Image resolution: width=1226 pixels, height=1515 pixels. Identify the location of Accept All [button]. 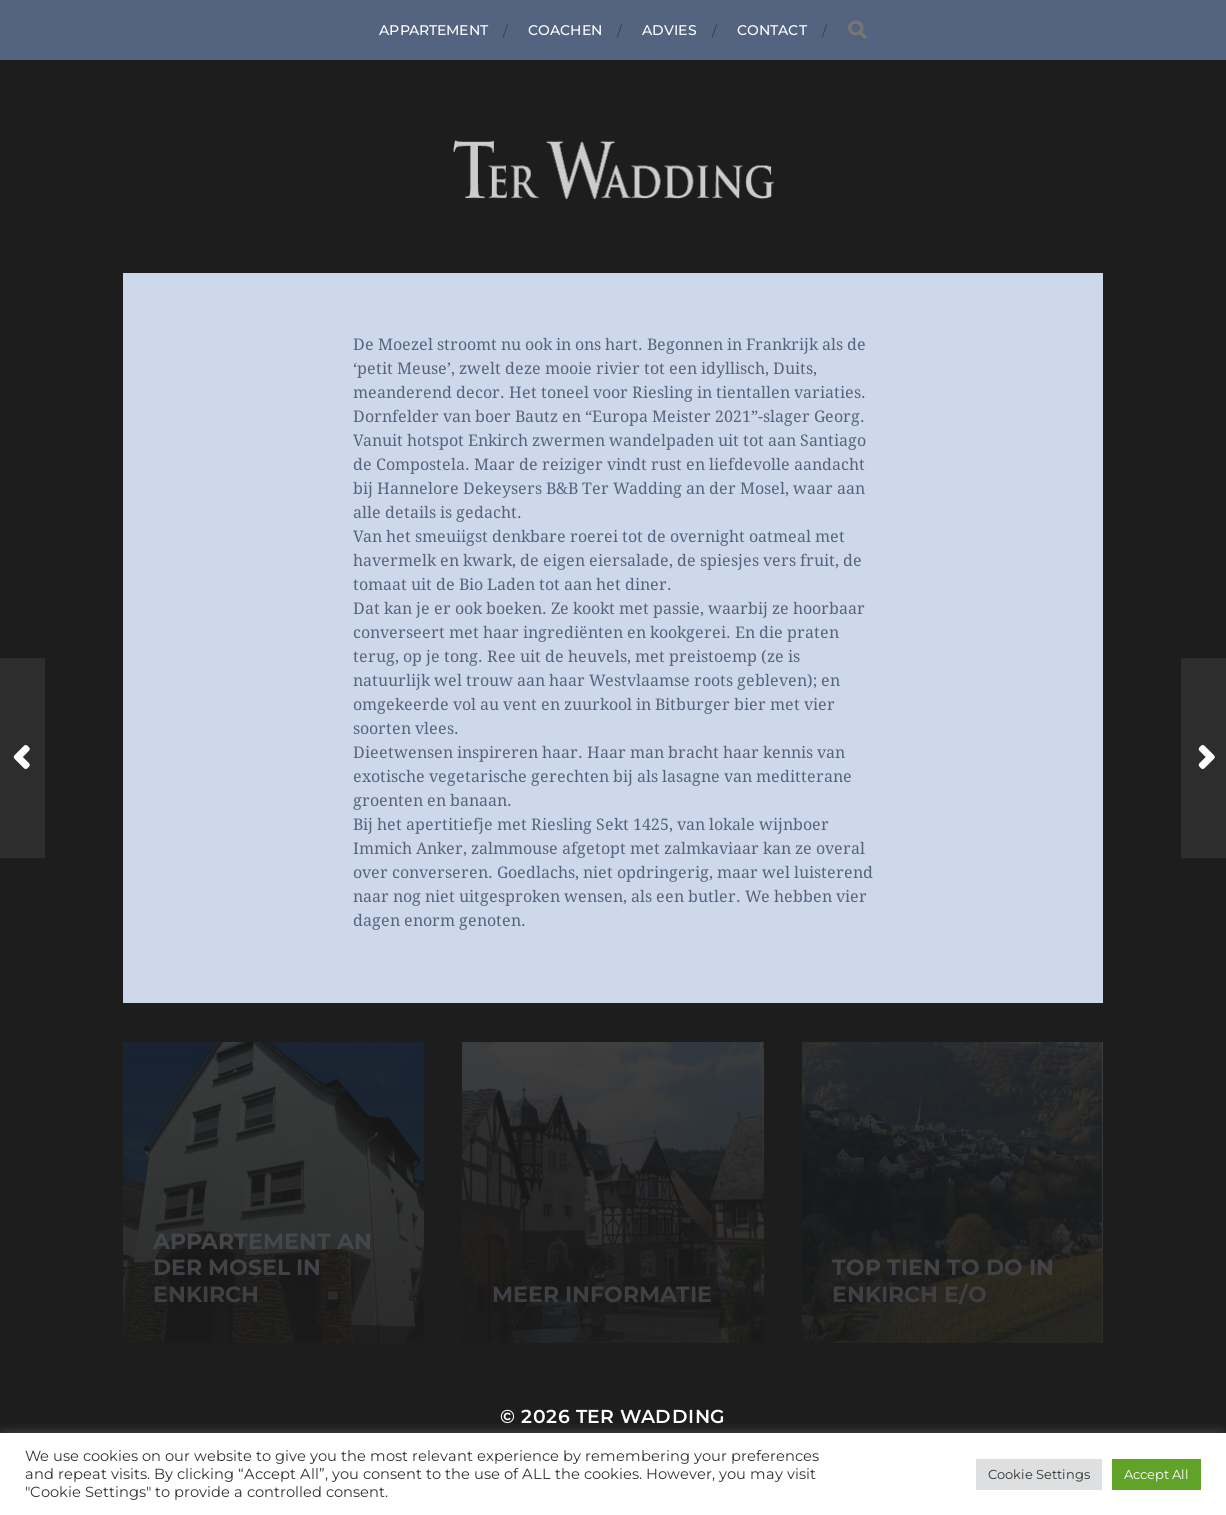
(1156, 1474).